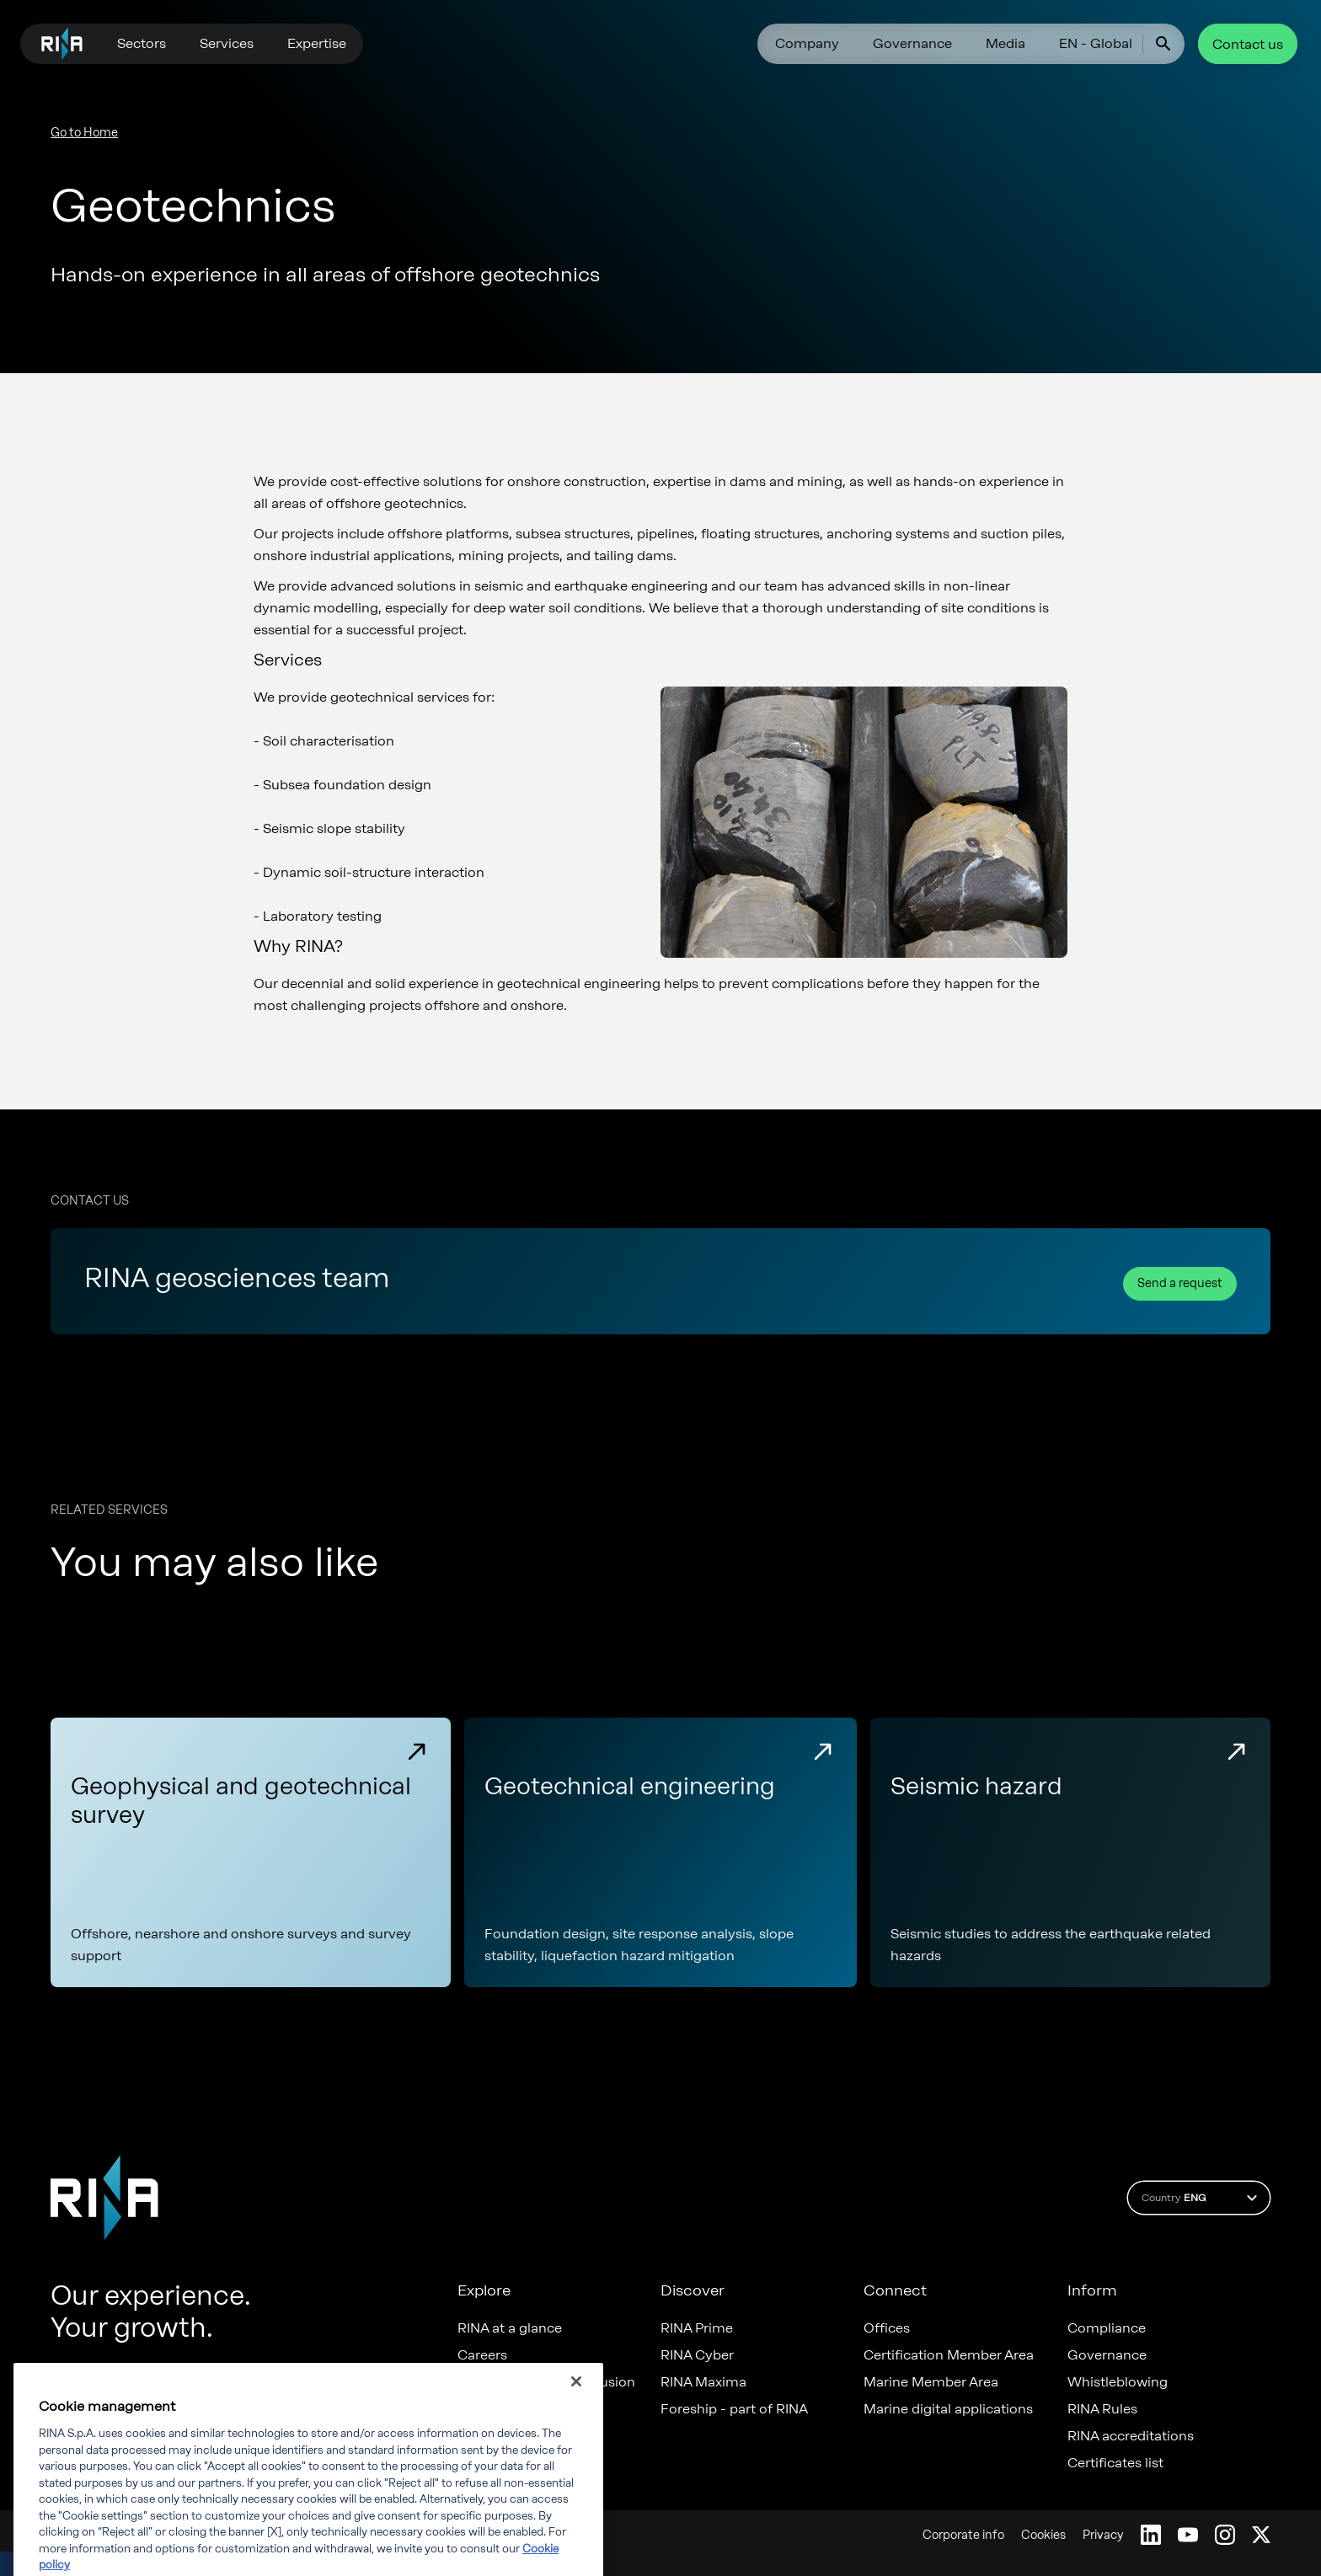  I want to click on Offices, so click(887, 2328).